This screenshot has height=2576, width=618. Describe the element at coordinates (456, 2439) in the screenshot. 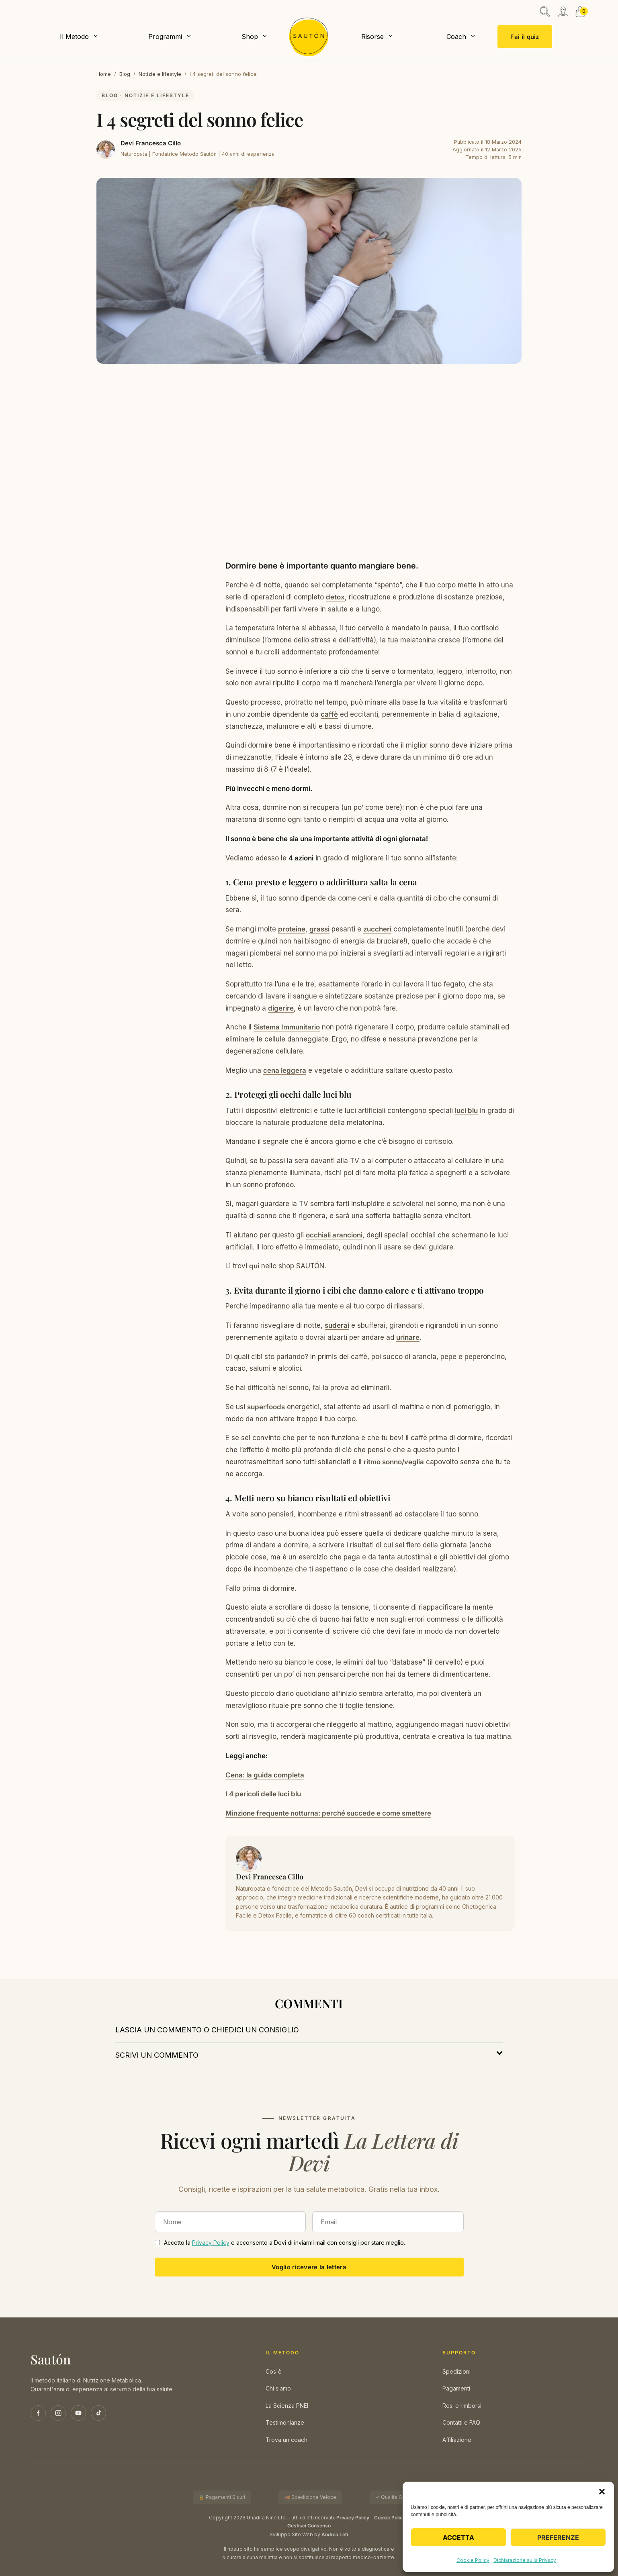

I see `Affiliazione` at that location.